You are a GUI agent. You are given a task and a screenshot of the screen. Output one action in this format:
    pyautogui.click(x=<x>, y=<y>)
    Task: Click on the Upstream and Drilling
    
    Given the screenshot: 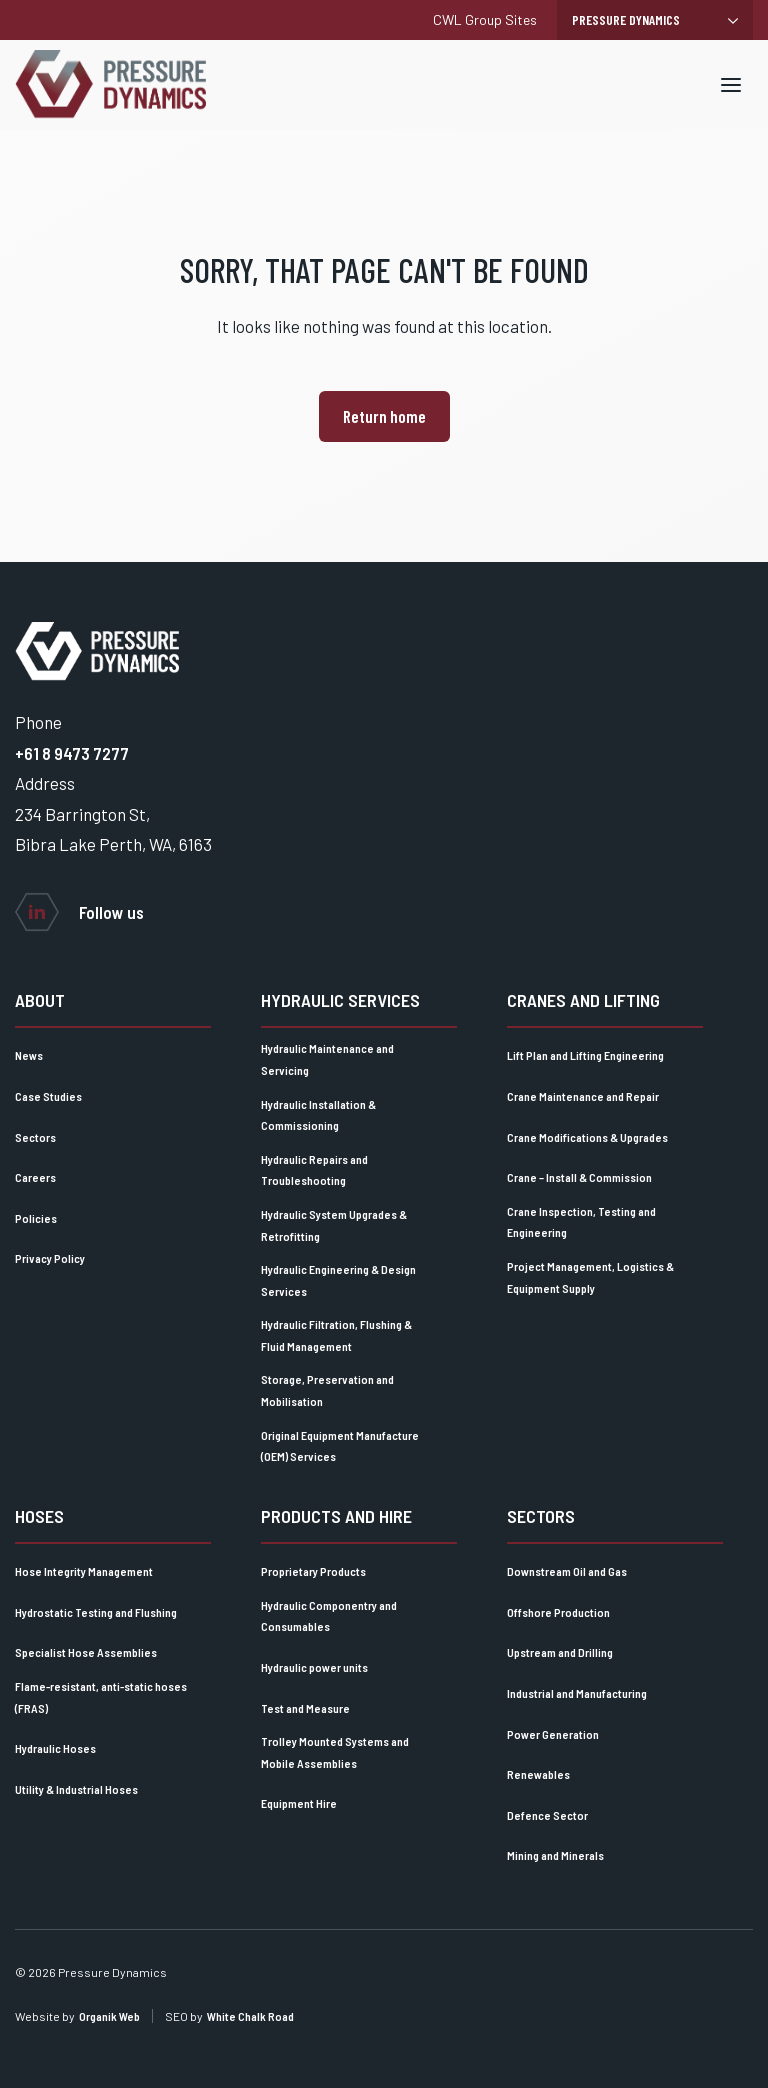 What is the action you would take?
    pyautogui.click(x=560, y=1652)
    